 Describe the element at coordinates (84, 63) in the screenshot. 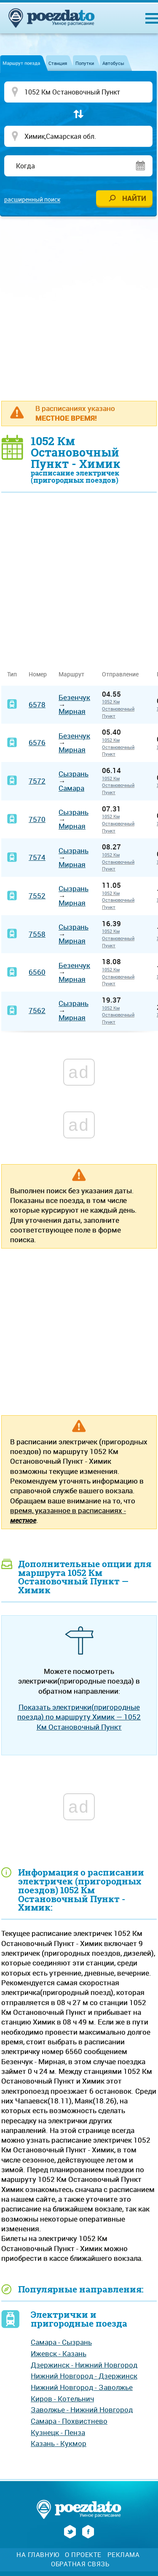

I see `Попутки` at that location.